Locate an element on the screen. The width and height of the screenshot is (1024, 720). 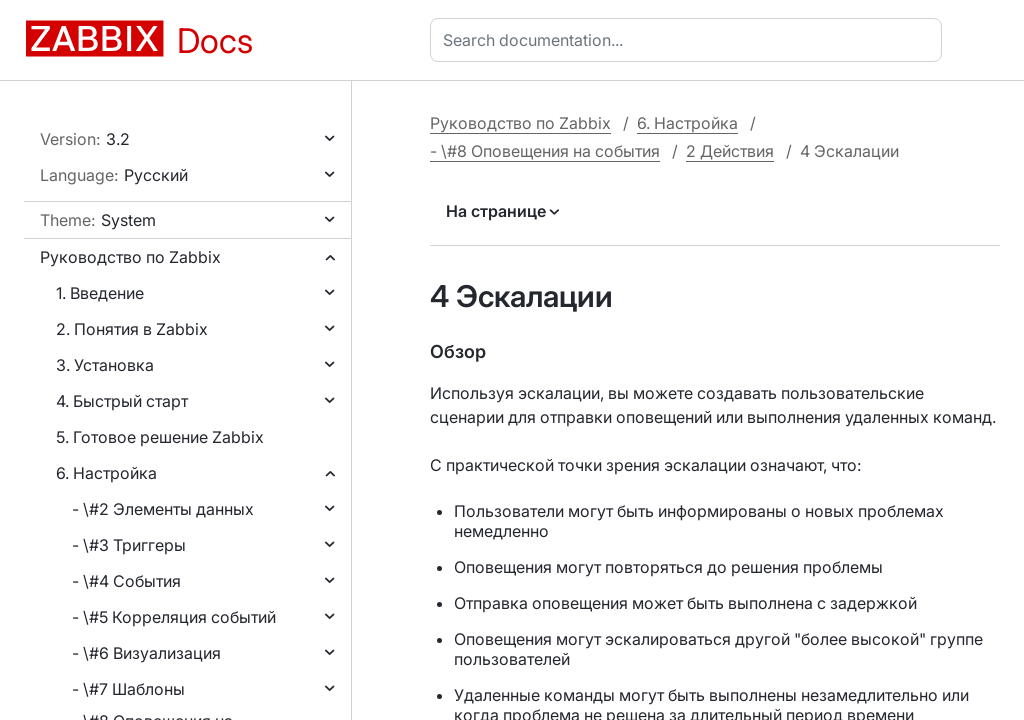
Руководство по Zabbix is located at coordinates (130, 257).